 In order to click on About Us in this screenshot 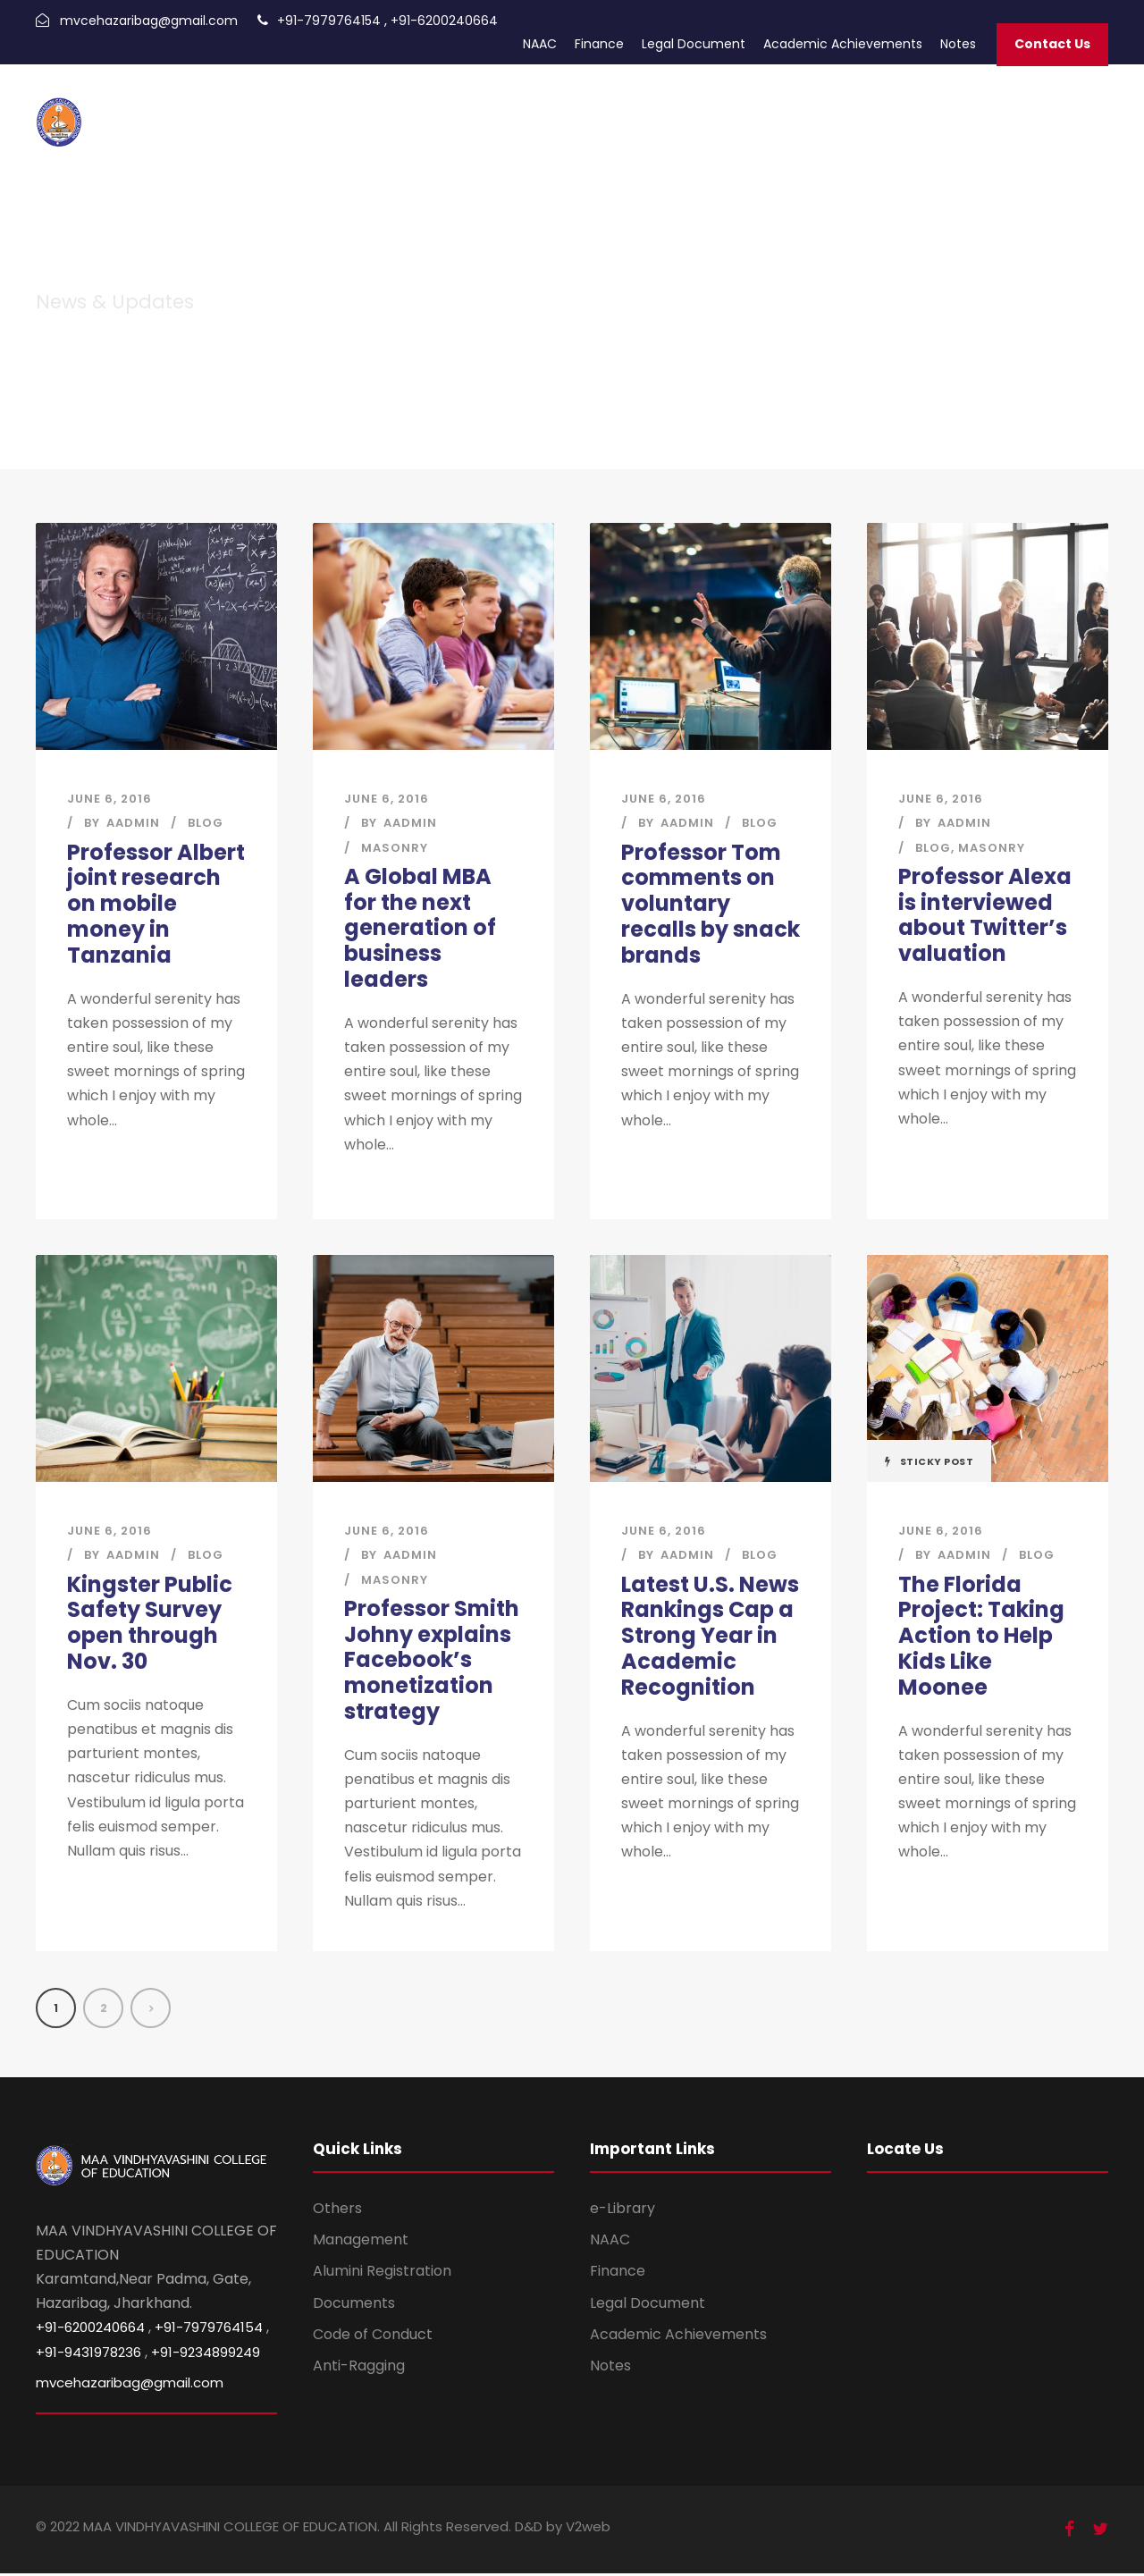, I will do `click(977, 110)`.